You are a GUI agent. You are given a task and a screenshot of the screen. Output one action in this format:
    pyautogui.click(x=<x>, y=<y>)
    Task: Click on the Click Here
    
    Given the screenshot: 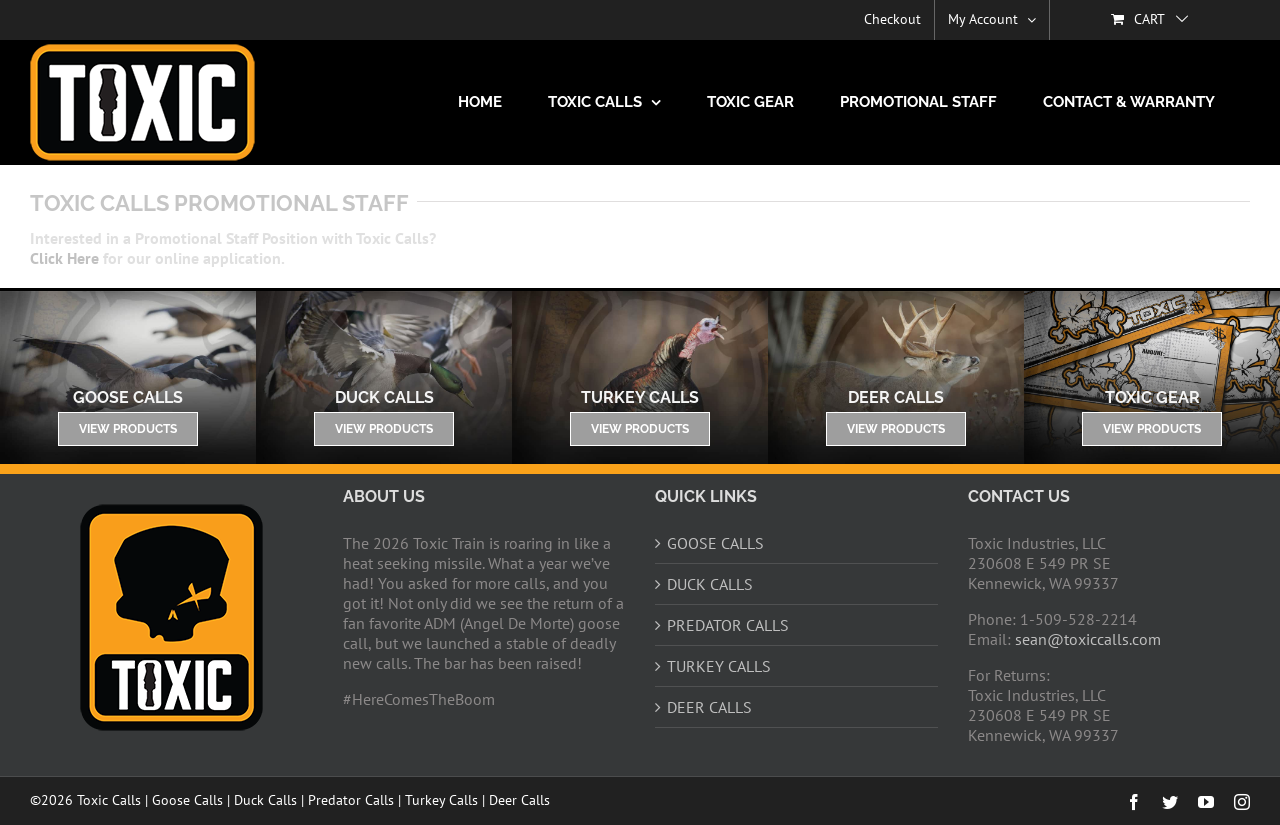 What is the action you would take?
    pyautogui.click(x=64, y=258)
    